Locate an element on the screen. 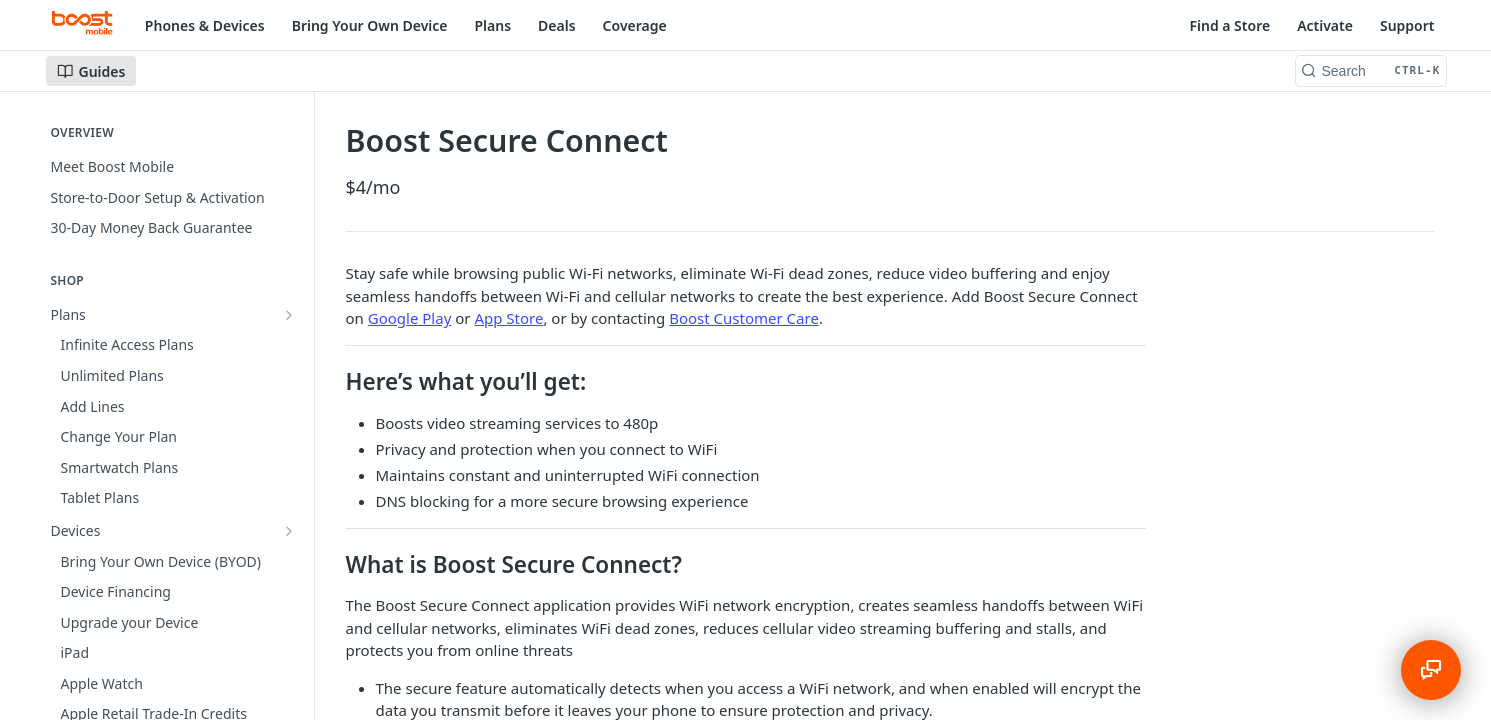 Image resolution: width=1491 pixels, height=720 pixels. Google Play is located at coordinates (410, 318).